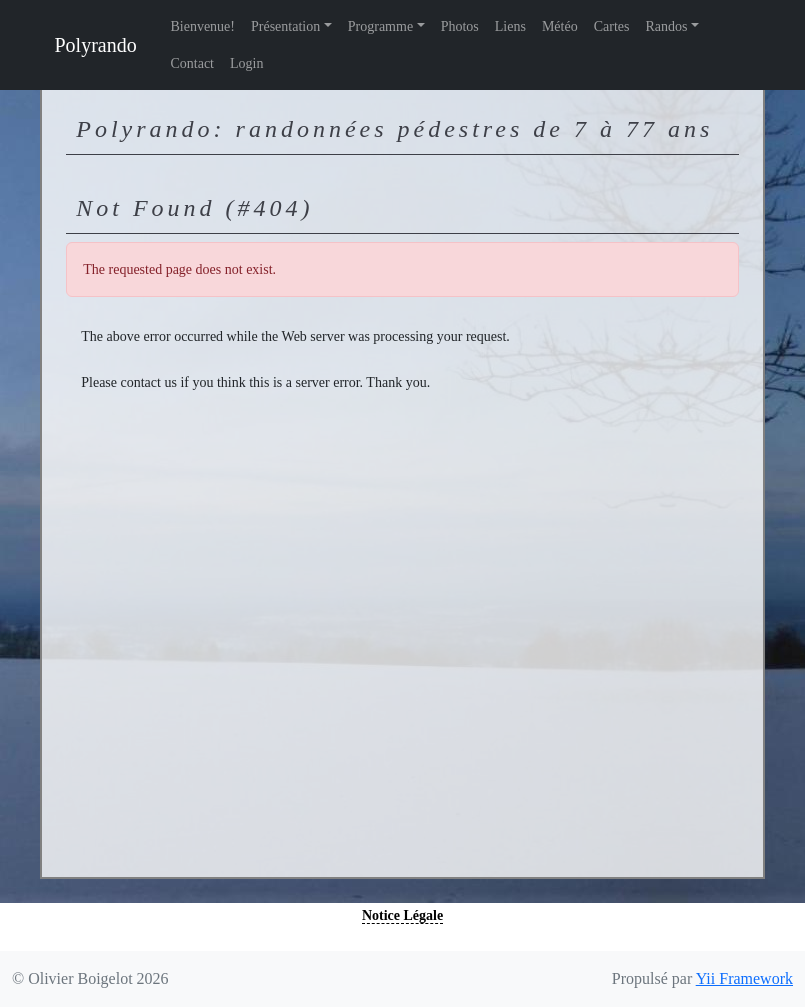 This screenshot has width=805, height=1007. What do you see at coordinates (510, 26) in the screenshot?
I see `Liens` at bounding box center [510, 26].